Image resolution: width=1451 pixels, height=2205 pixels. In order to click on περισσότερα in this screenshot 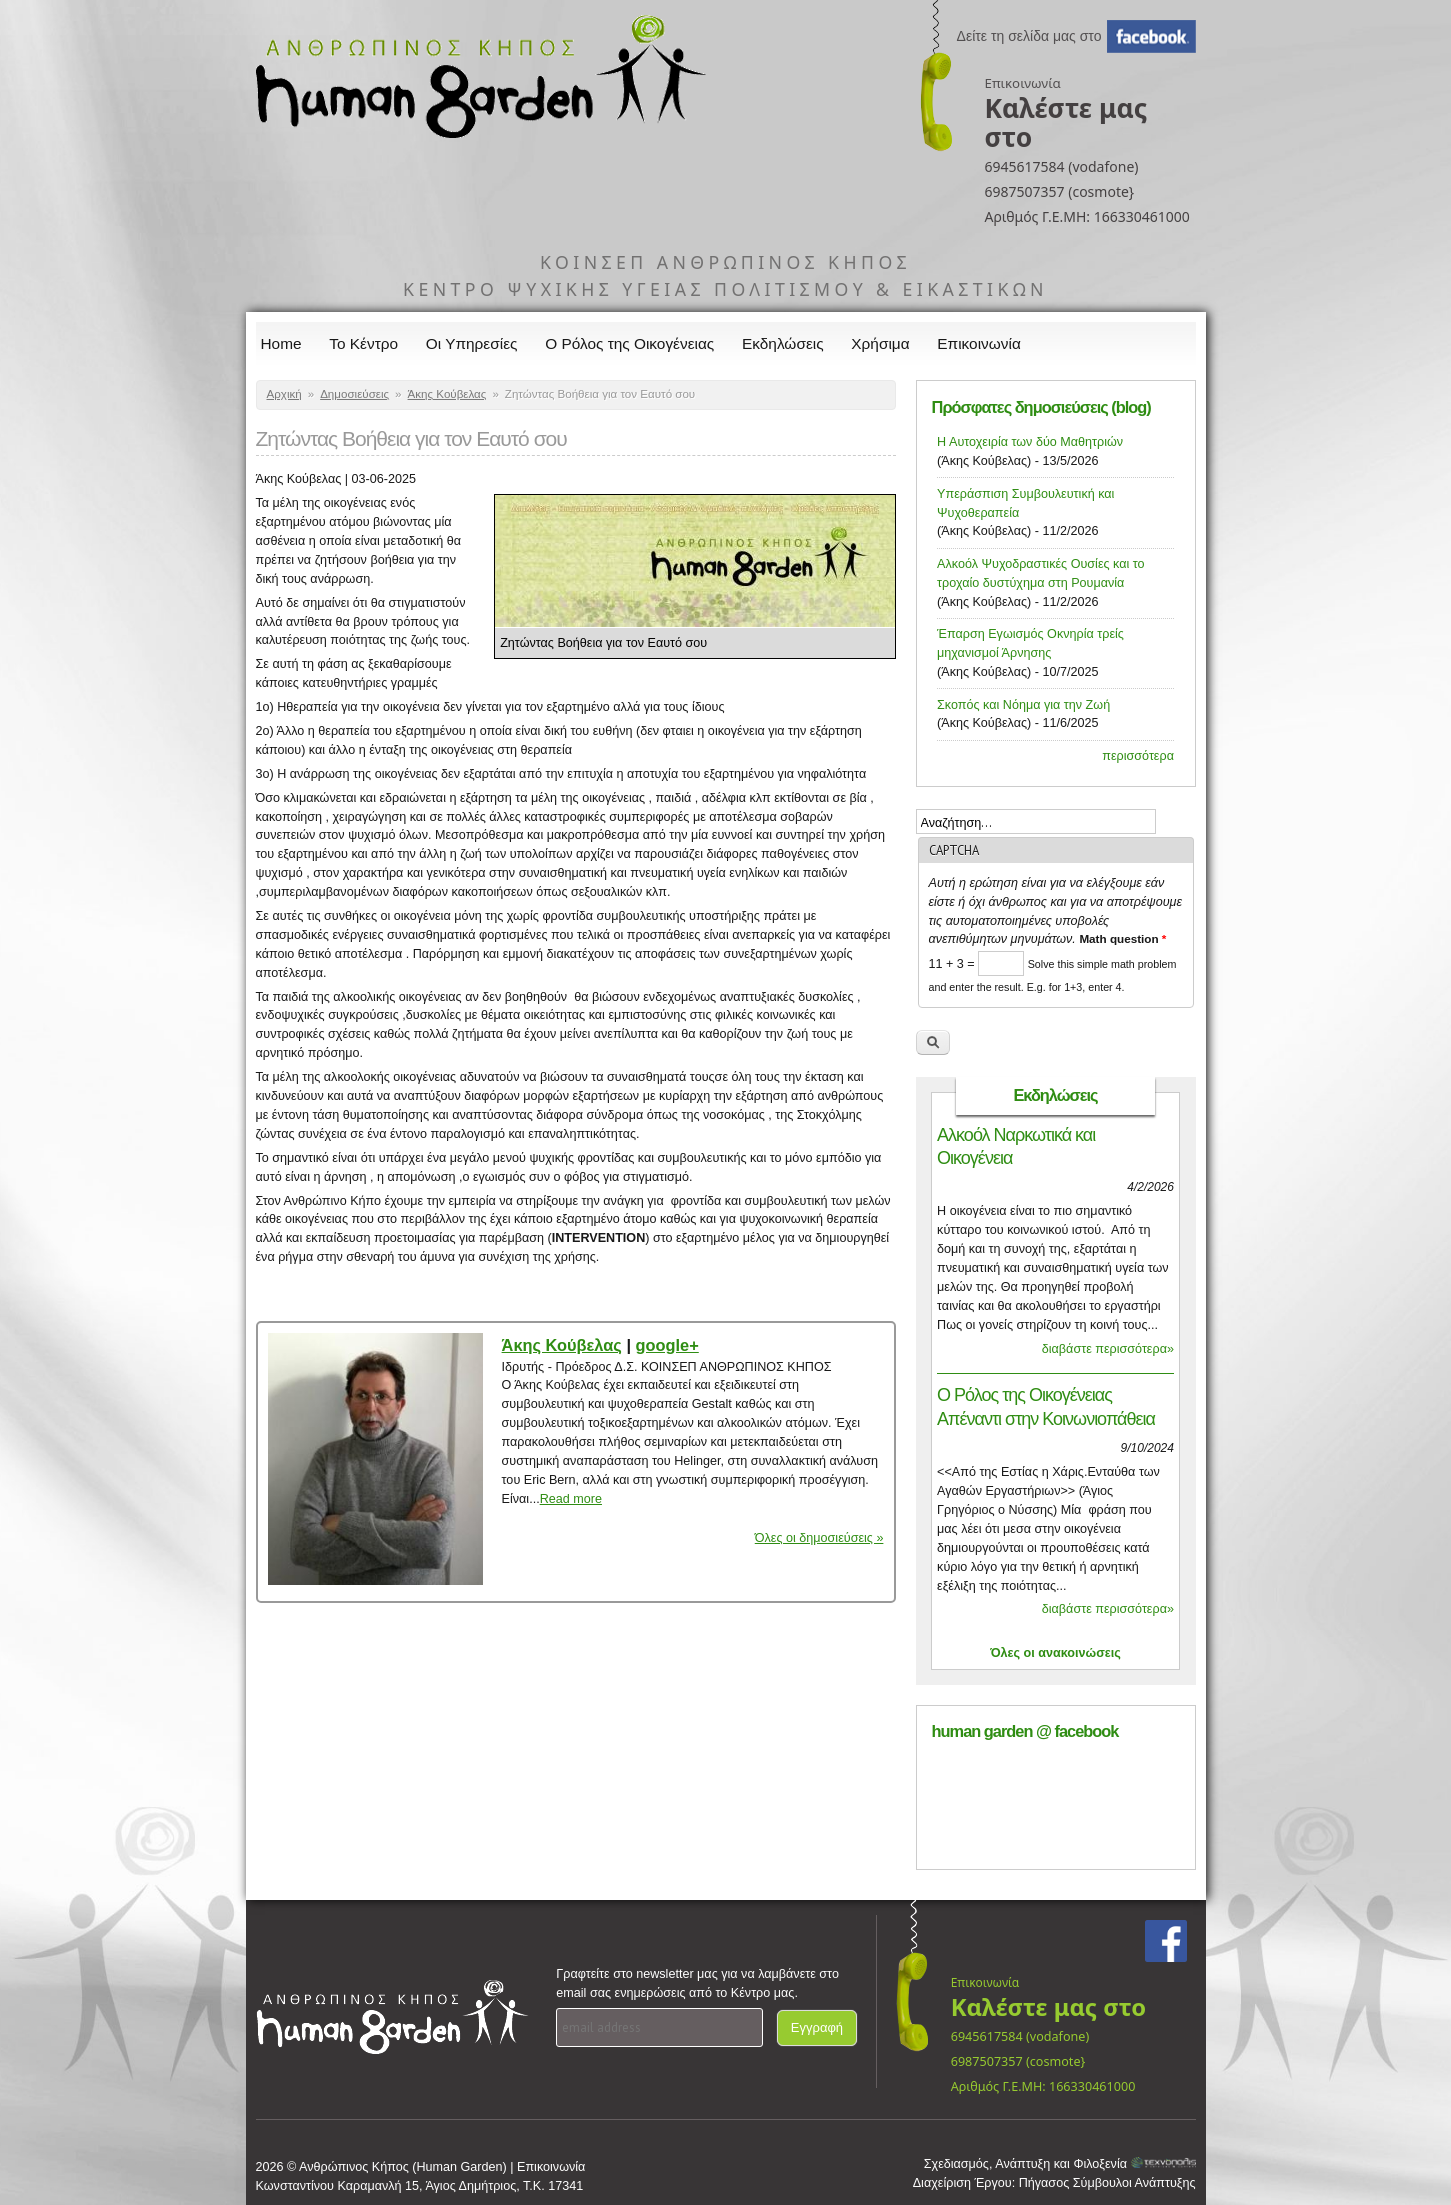, I will do `click(1138, 756)`.